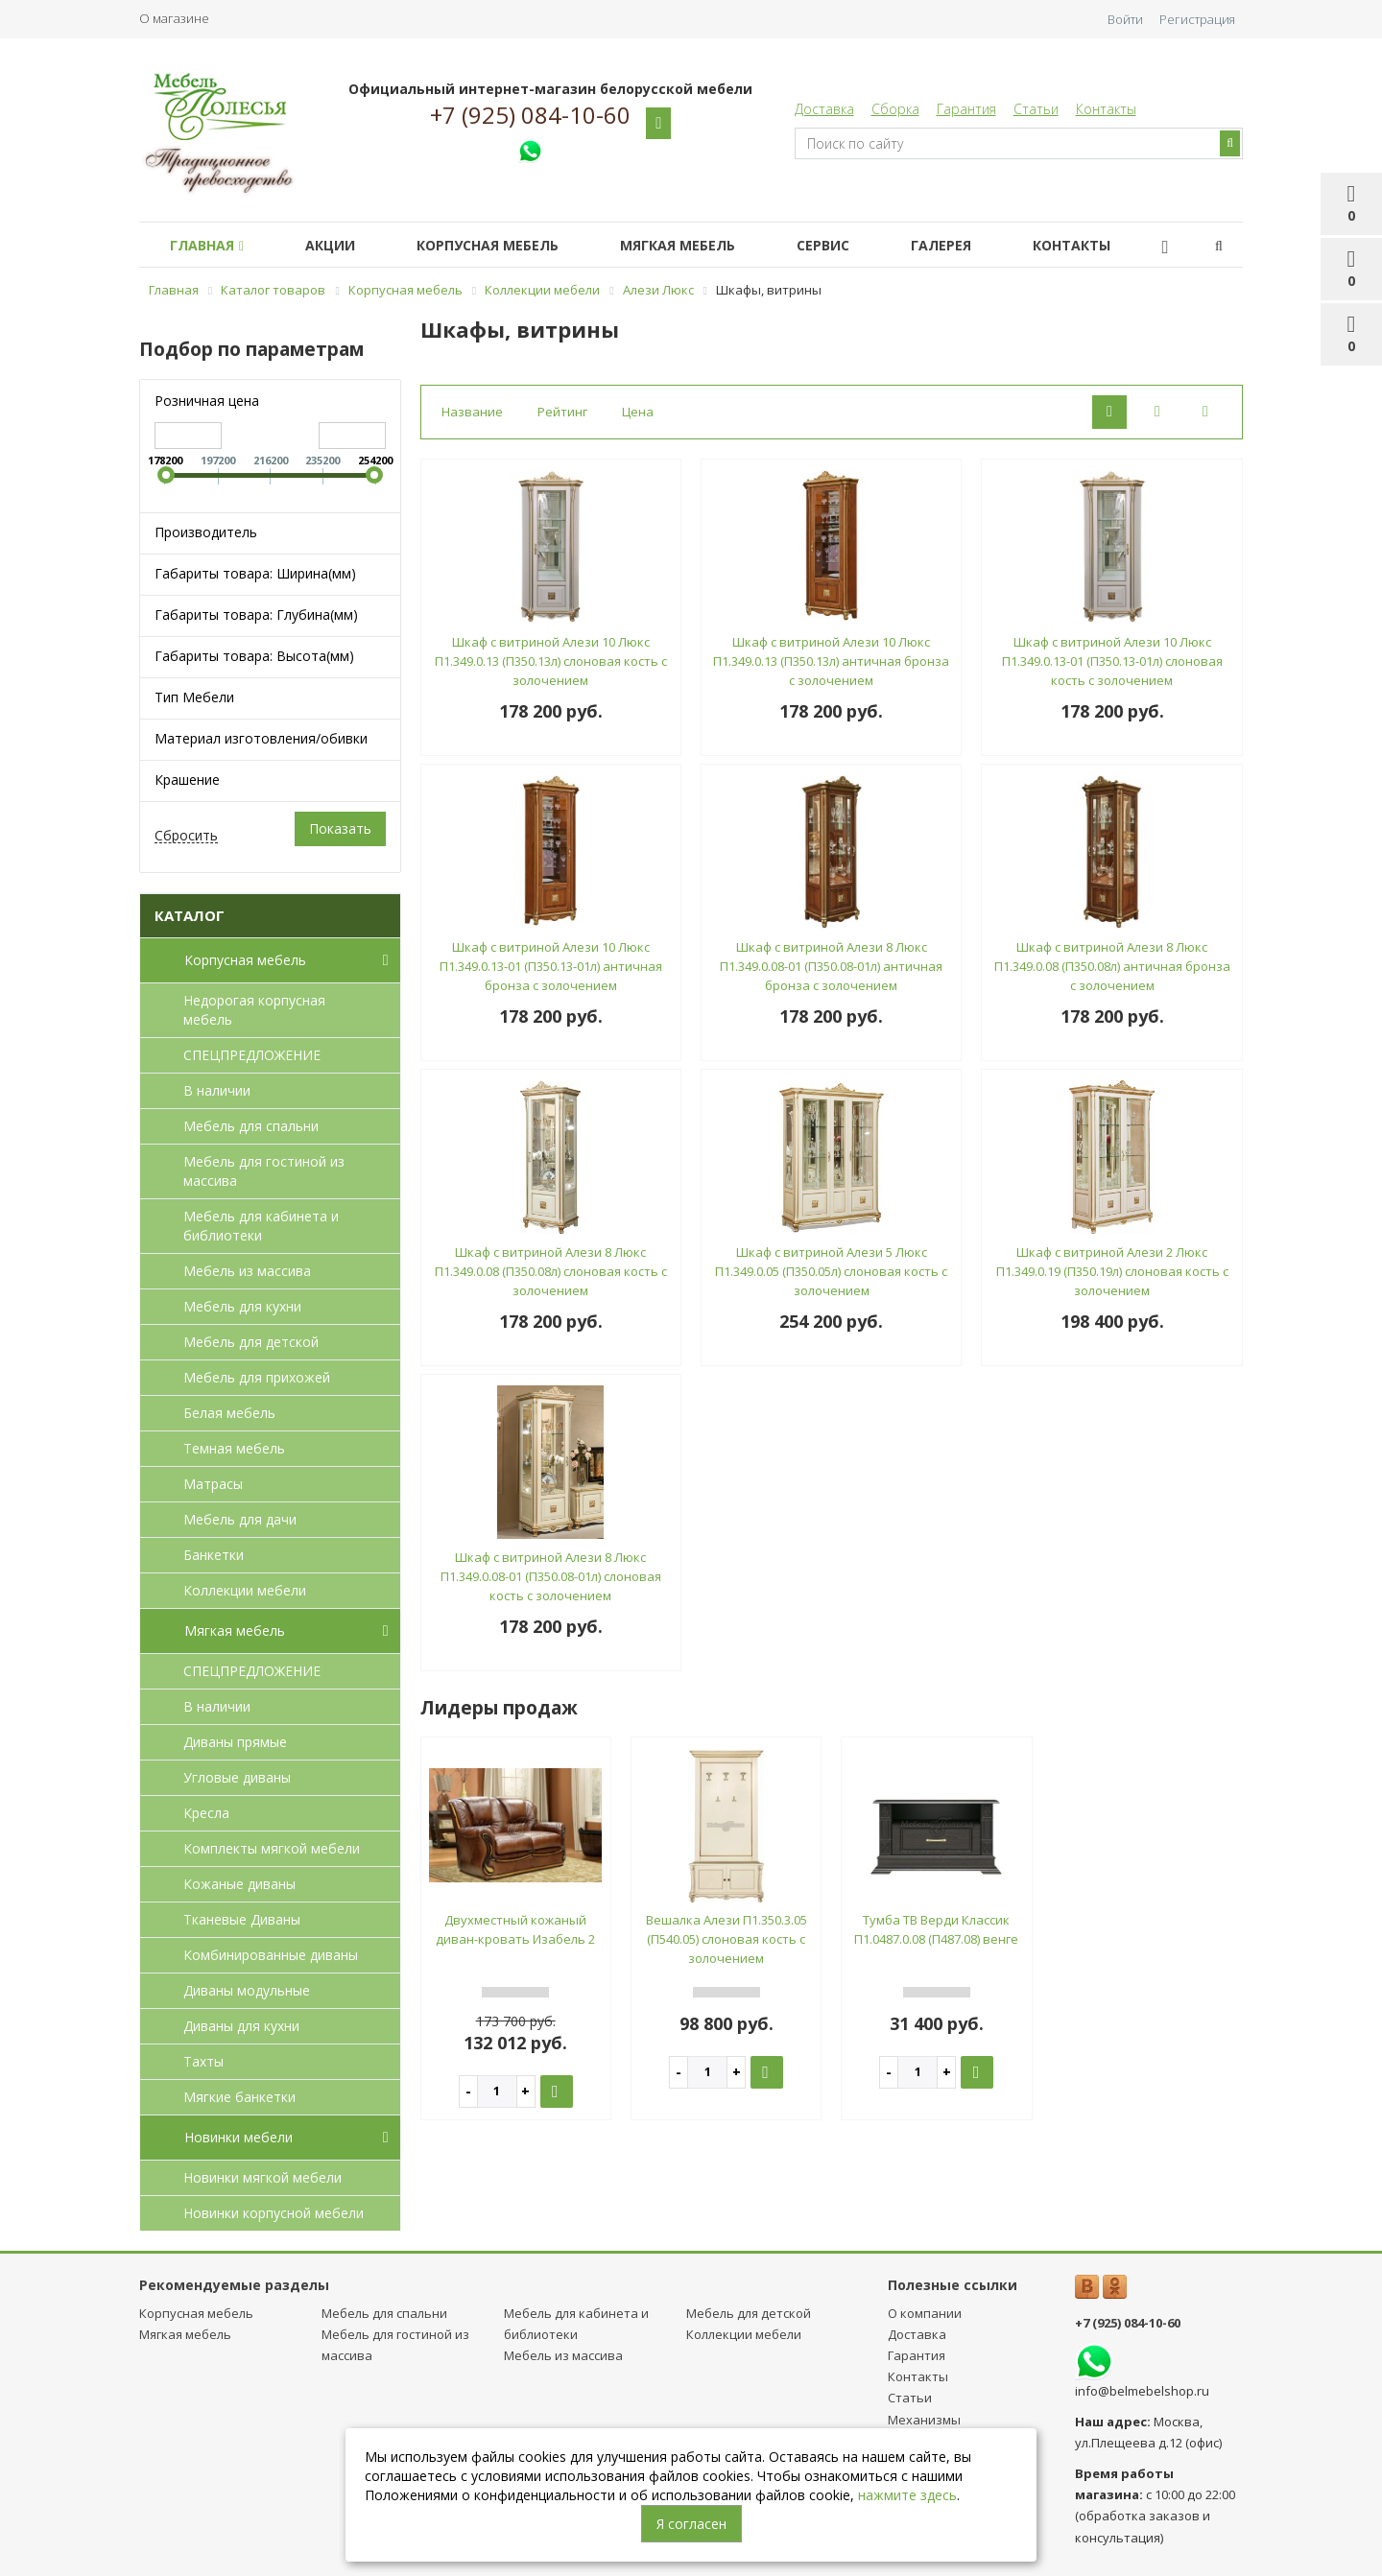 The image size is (1382, 2576). Describe the element at coordinates (1106, 109) in the screenshot. I see `Контакты` at that location.